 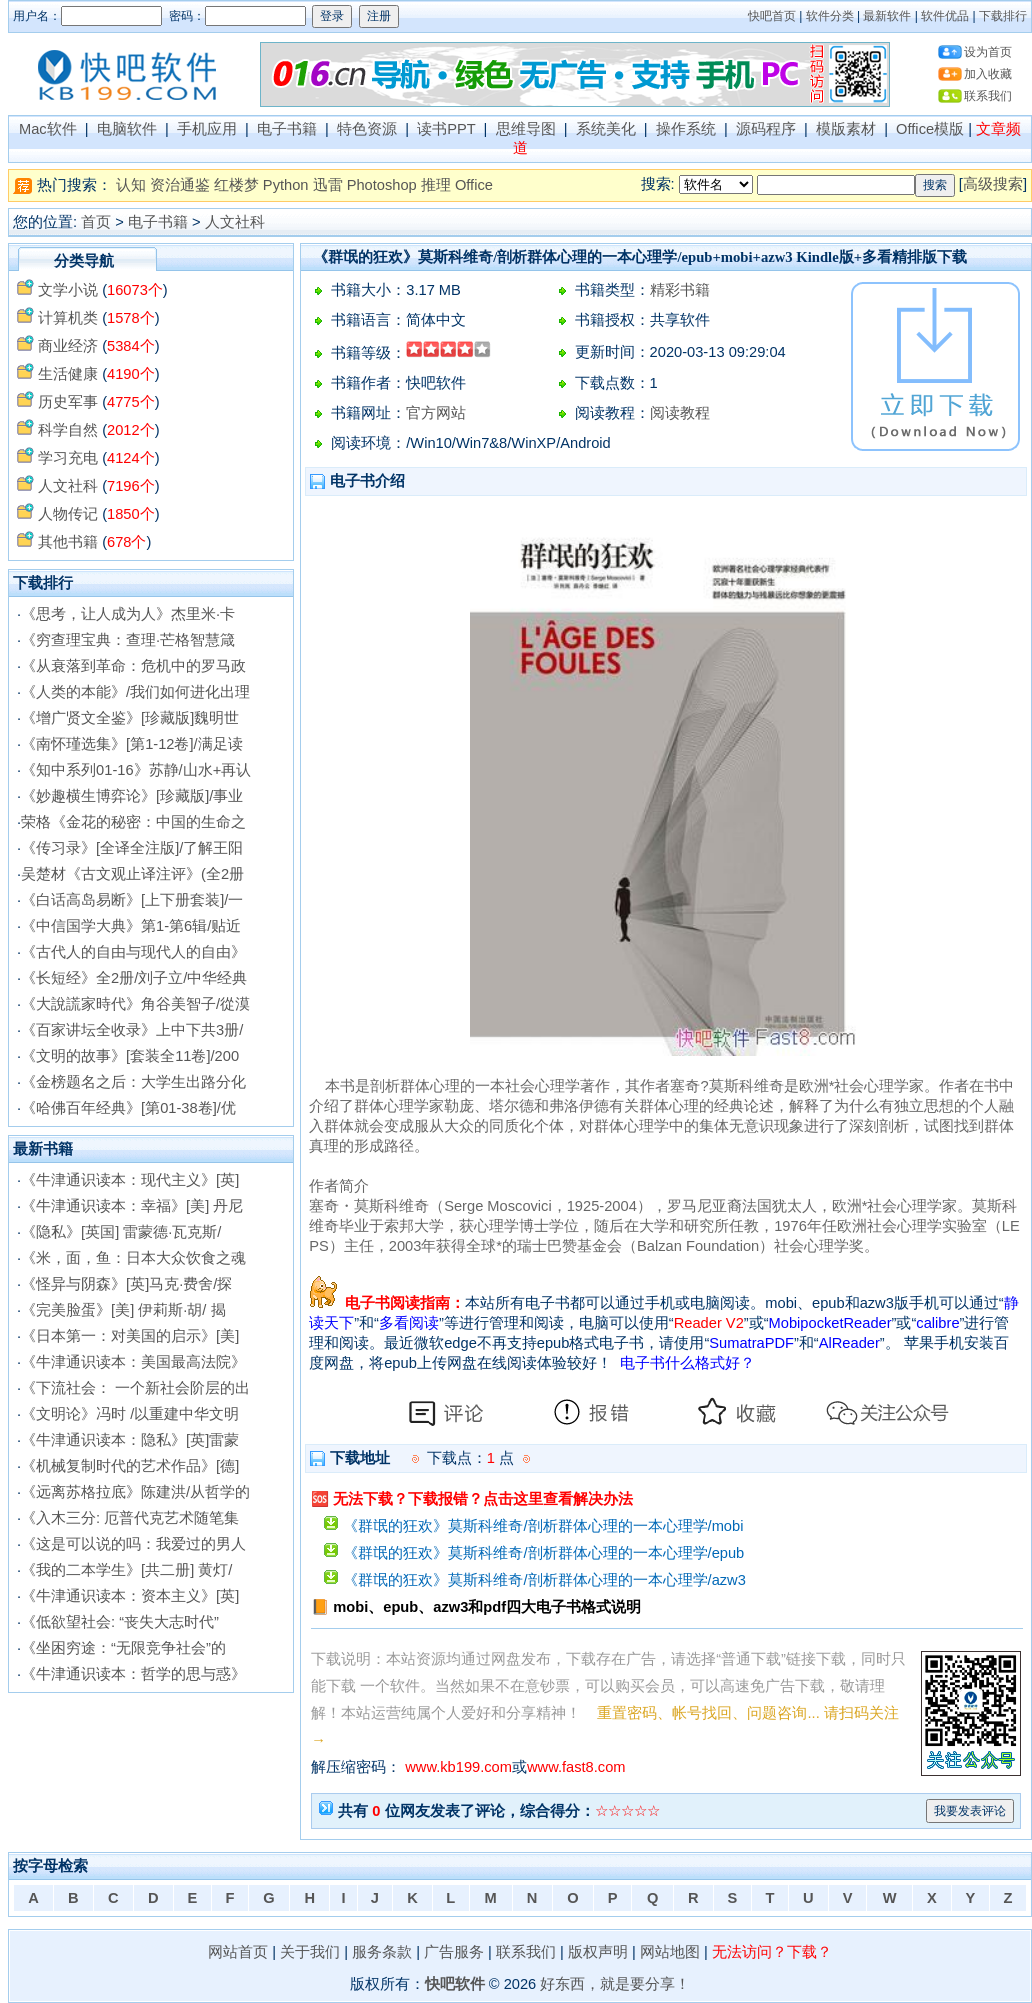 I want to click on 推理, so click(x=436, y=185).